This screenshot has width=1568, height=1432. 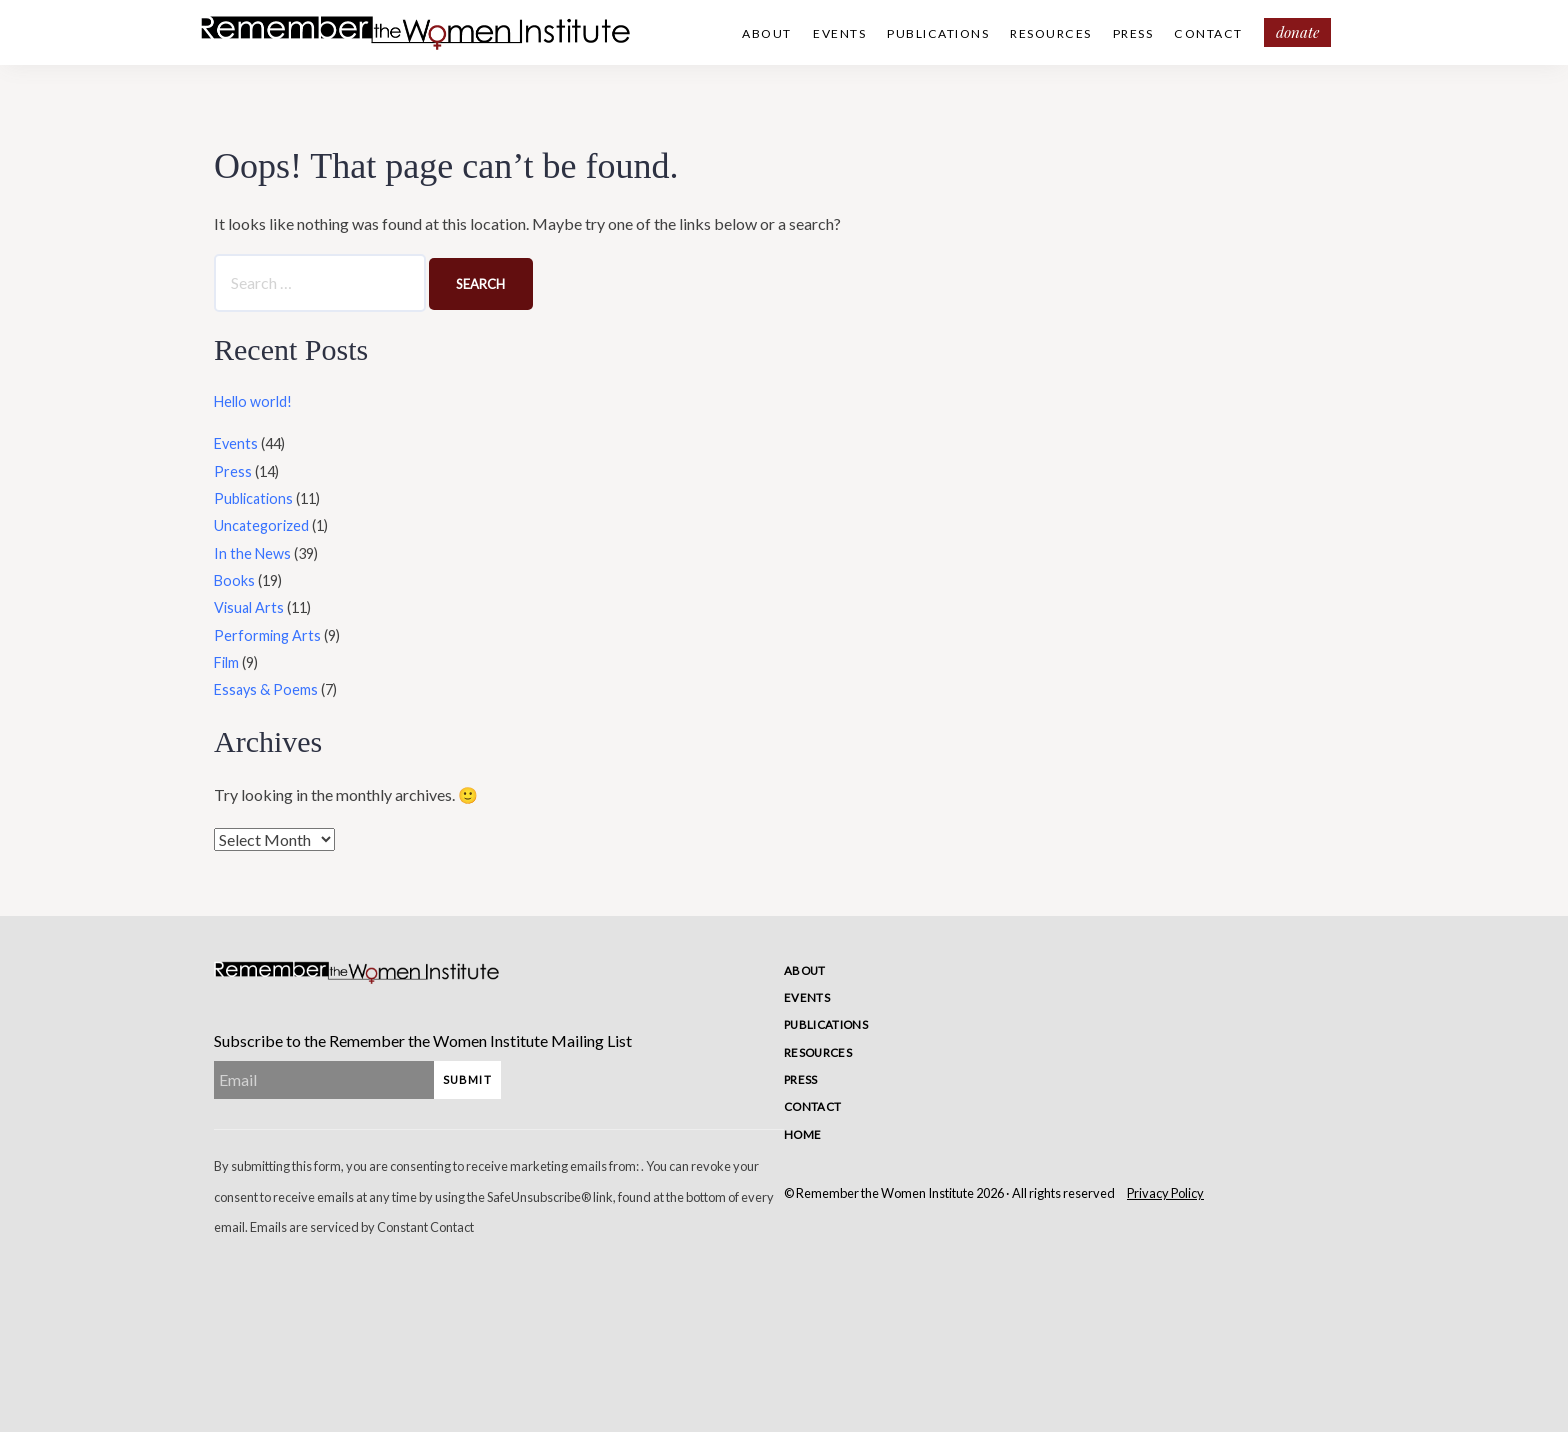 What do you see at coordinates (267, 635) in the screenshot?
I see `Performing Arts` at bounding box center [267, 635].